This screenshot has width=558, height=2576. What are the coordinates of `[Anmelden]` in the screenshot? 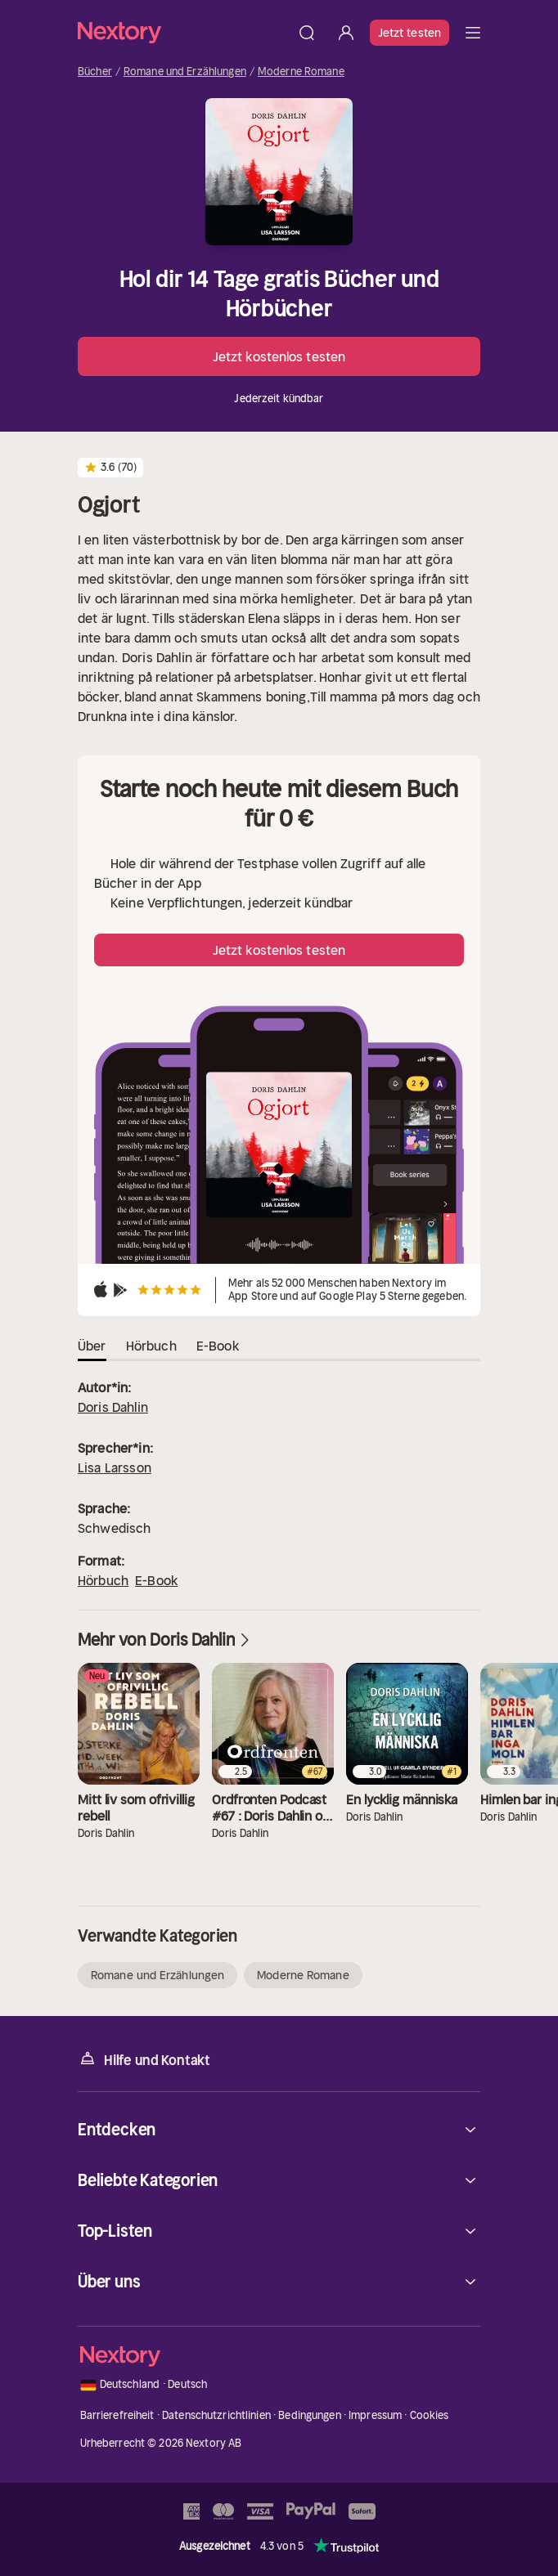 It's located at (346, 32).